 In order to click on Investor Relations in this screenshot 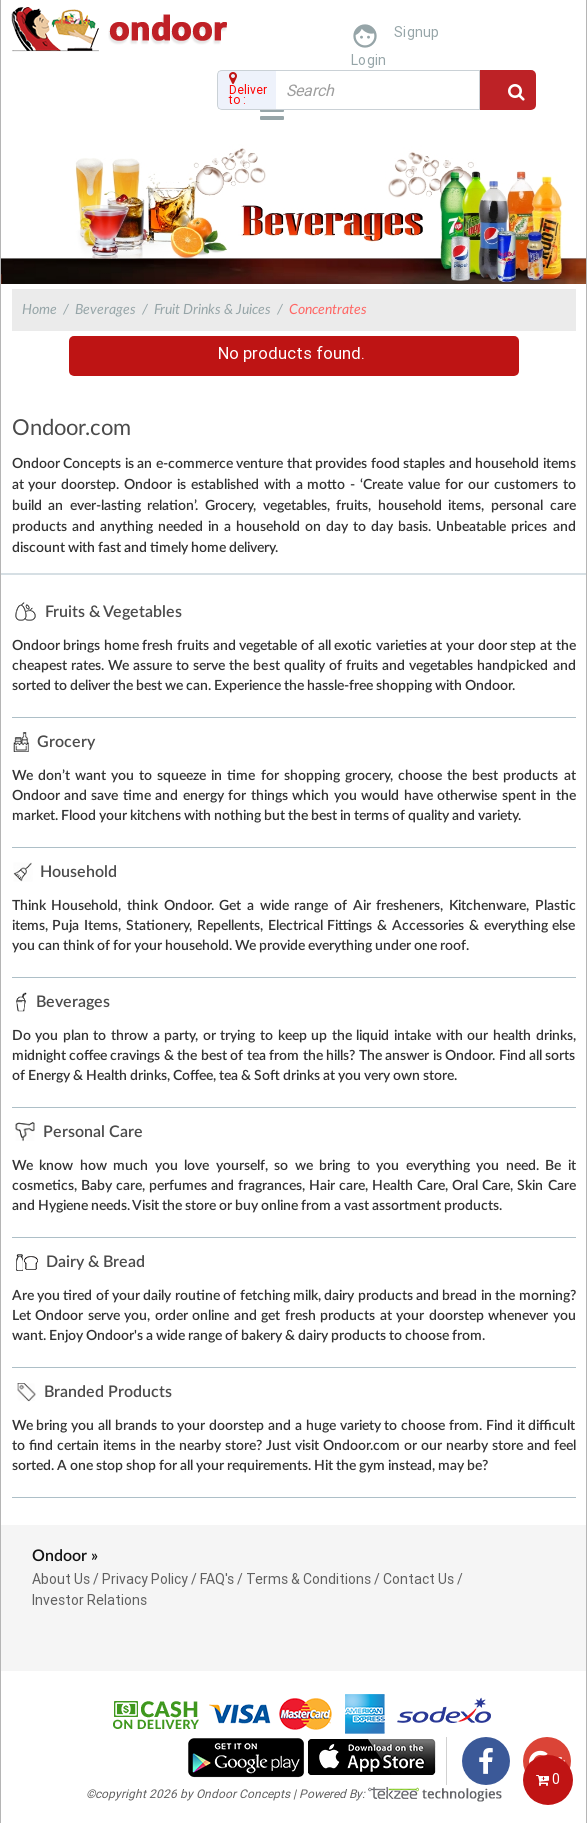, I will do `click(89, 1600)`.